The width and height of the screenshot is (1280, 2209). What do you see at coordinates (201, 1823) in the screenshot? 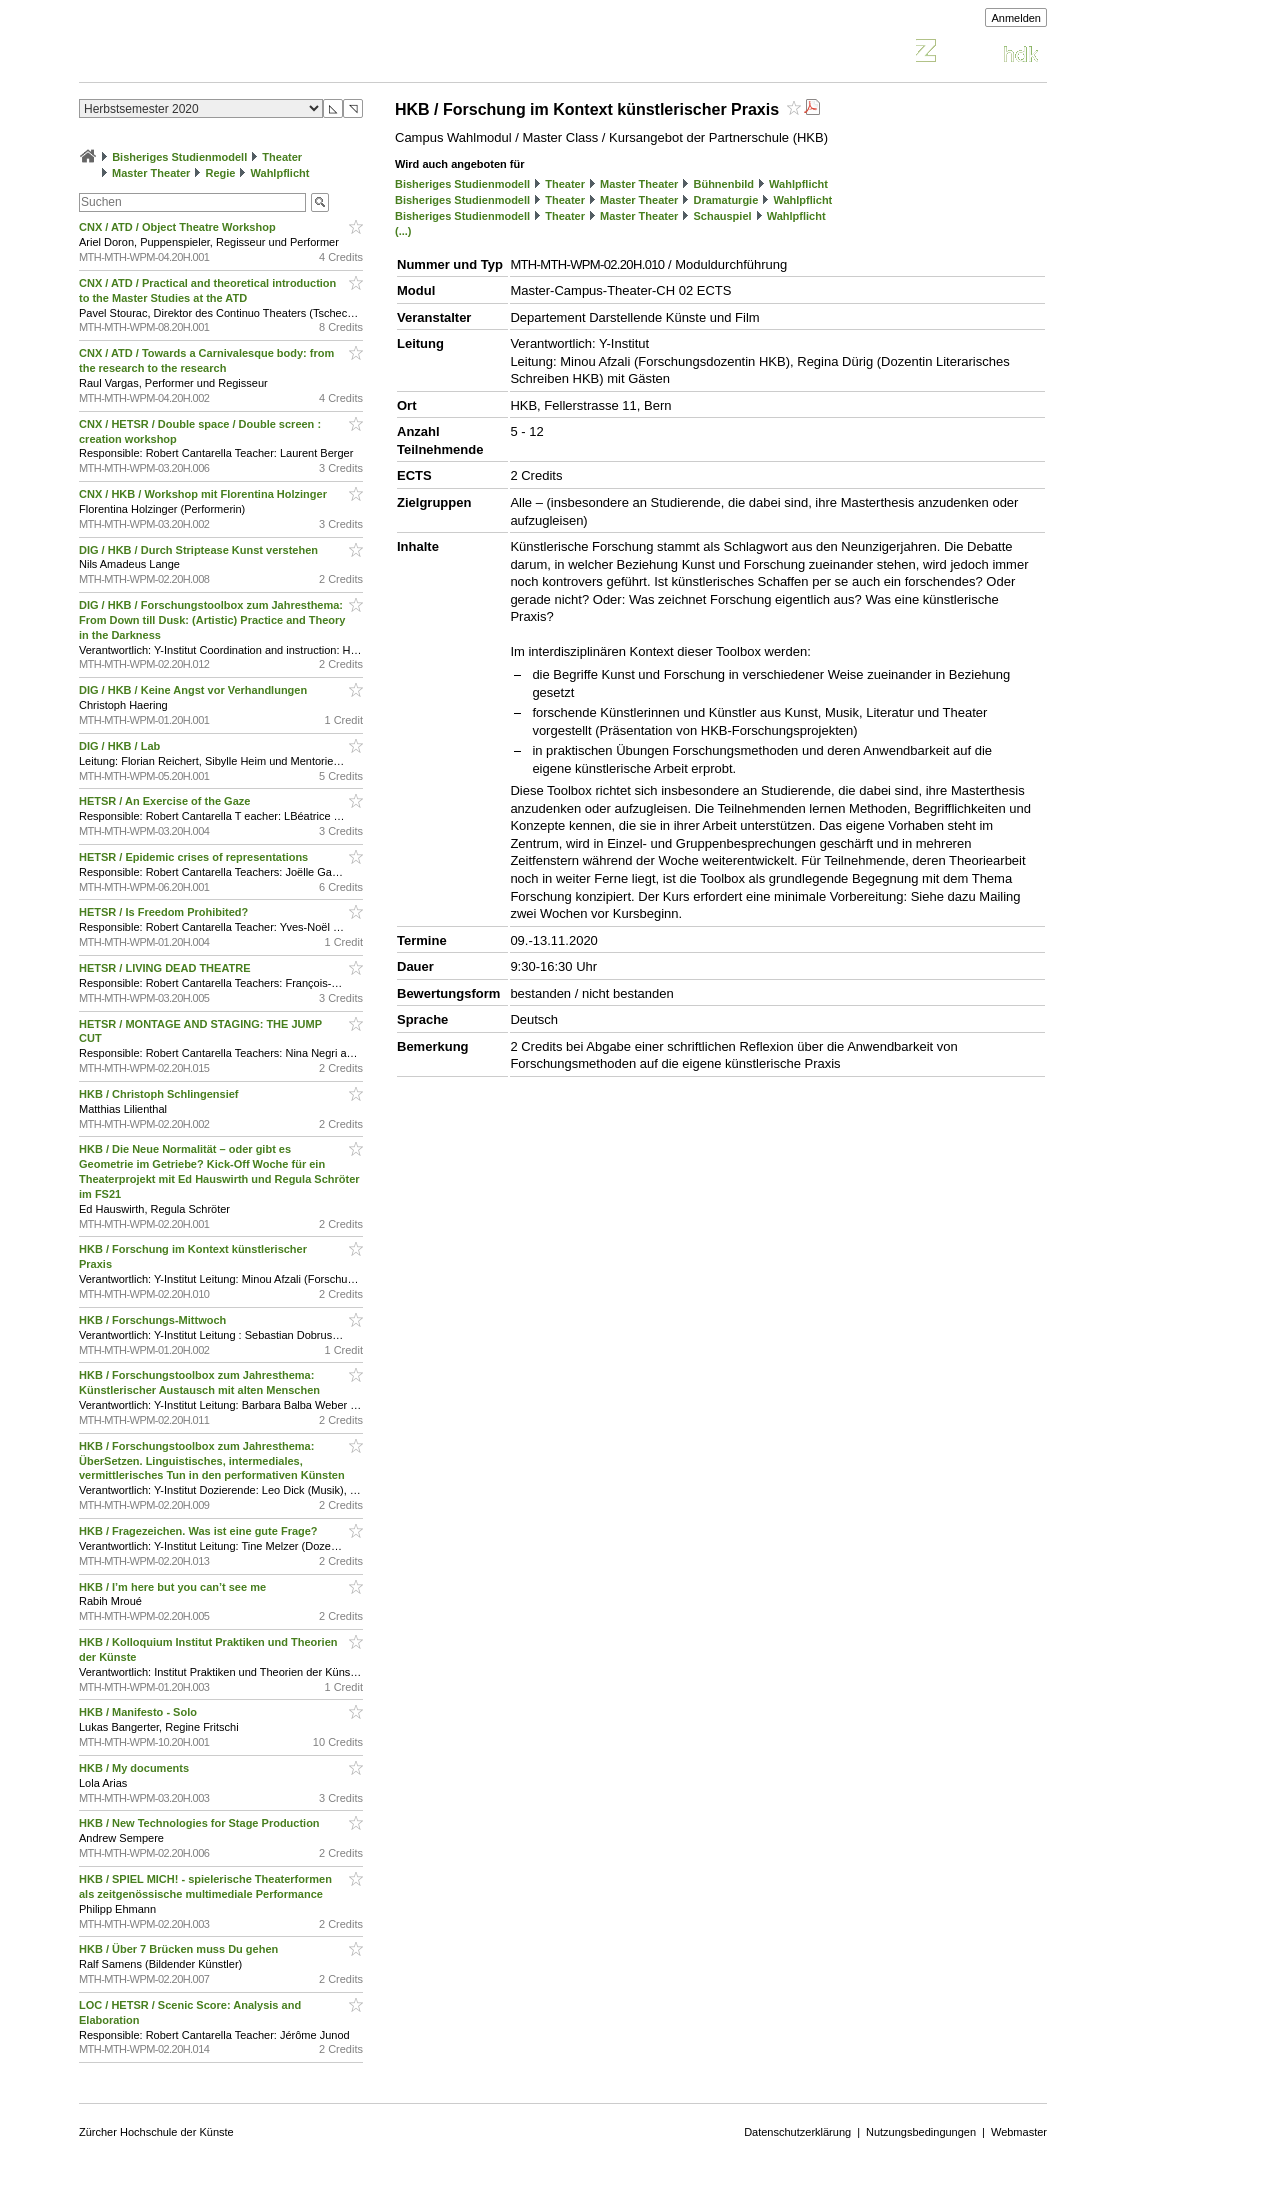
I see `HKB / New Technologies for Stage Production` at bounding box center [201, 1823].